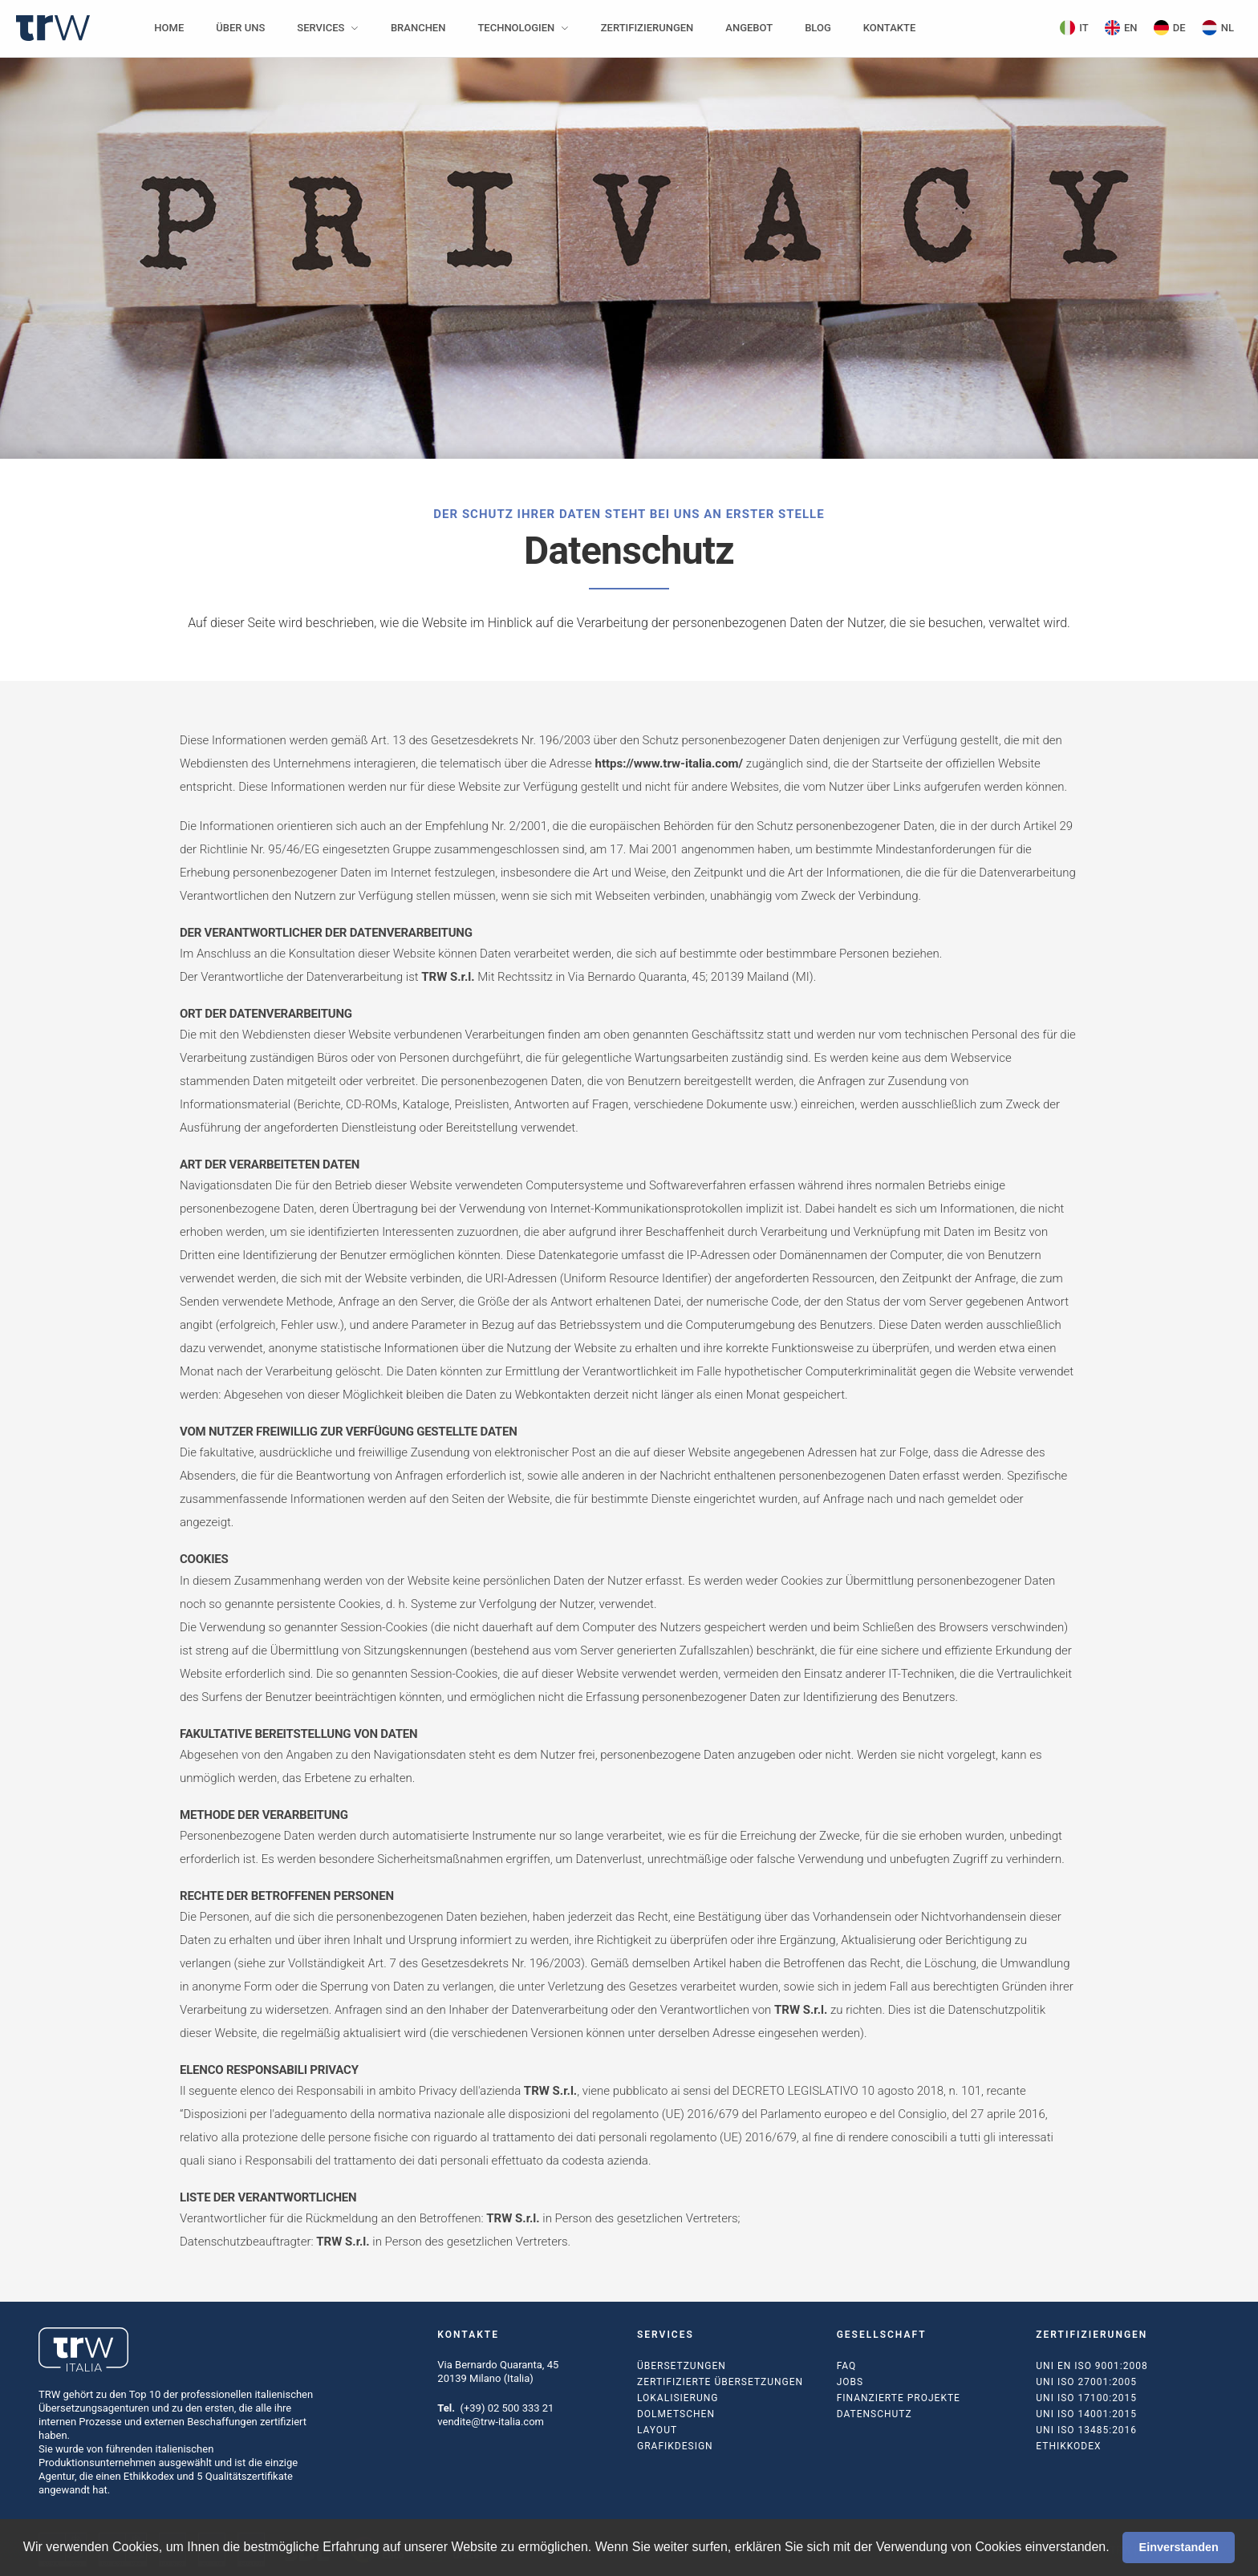  I want to click on EN, so click(1121, 27).